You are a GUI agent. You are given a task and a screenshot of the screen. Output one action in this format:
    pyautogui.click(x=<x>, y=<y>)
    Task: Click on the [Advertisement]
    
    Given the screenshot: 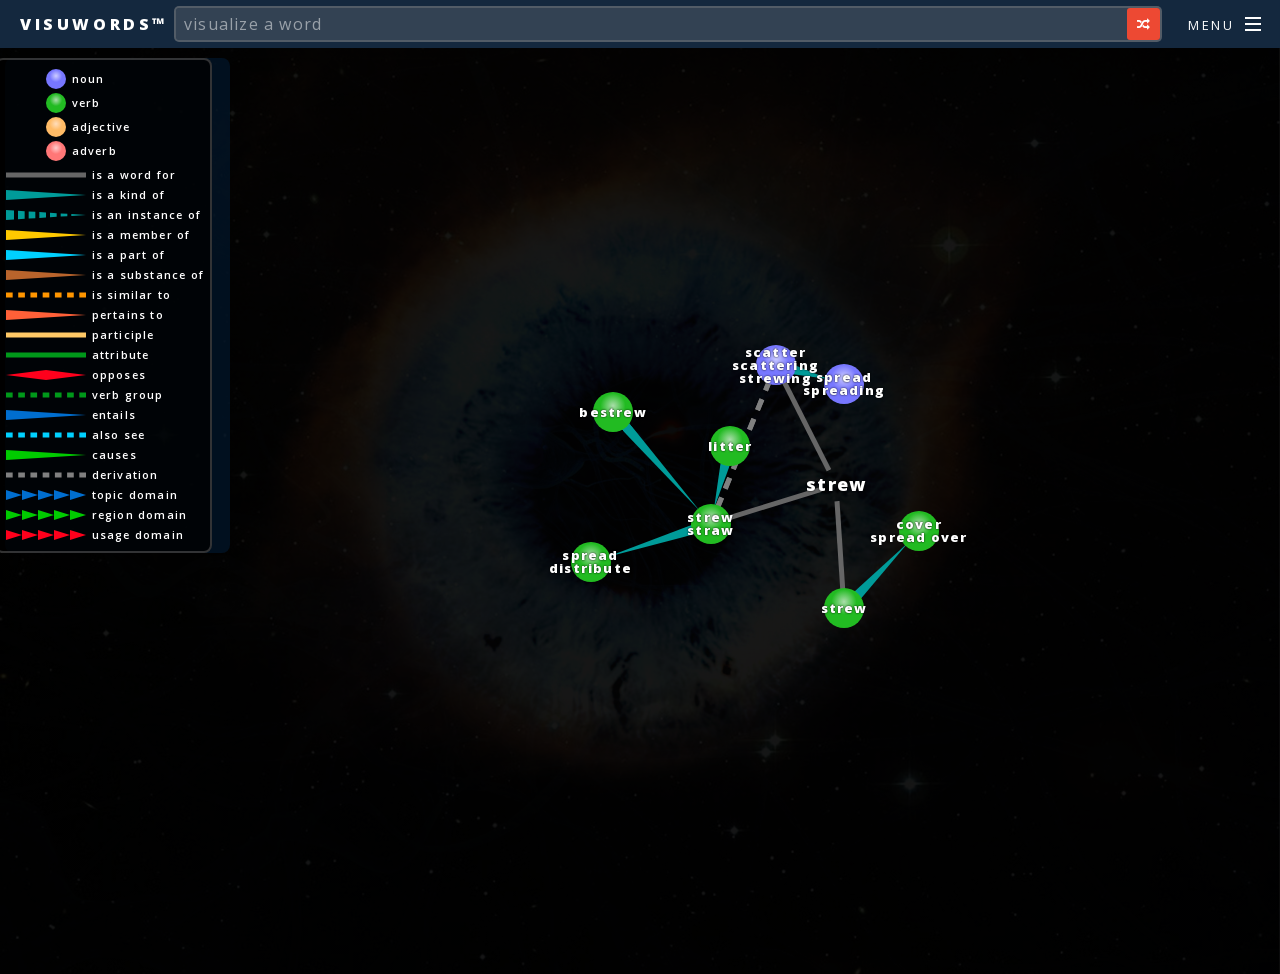 What is the action you would take?
    pyautogui.click(x=640, y=949)
    